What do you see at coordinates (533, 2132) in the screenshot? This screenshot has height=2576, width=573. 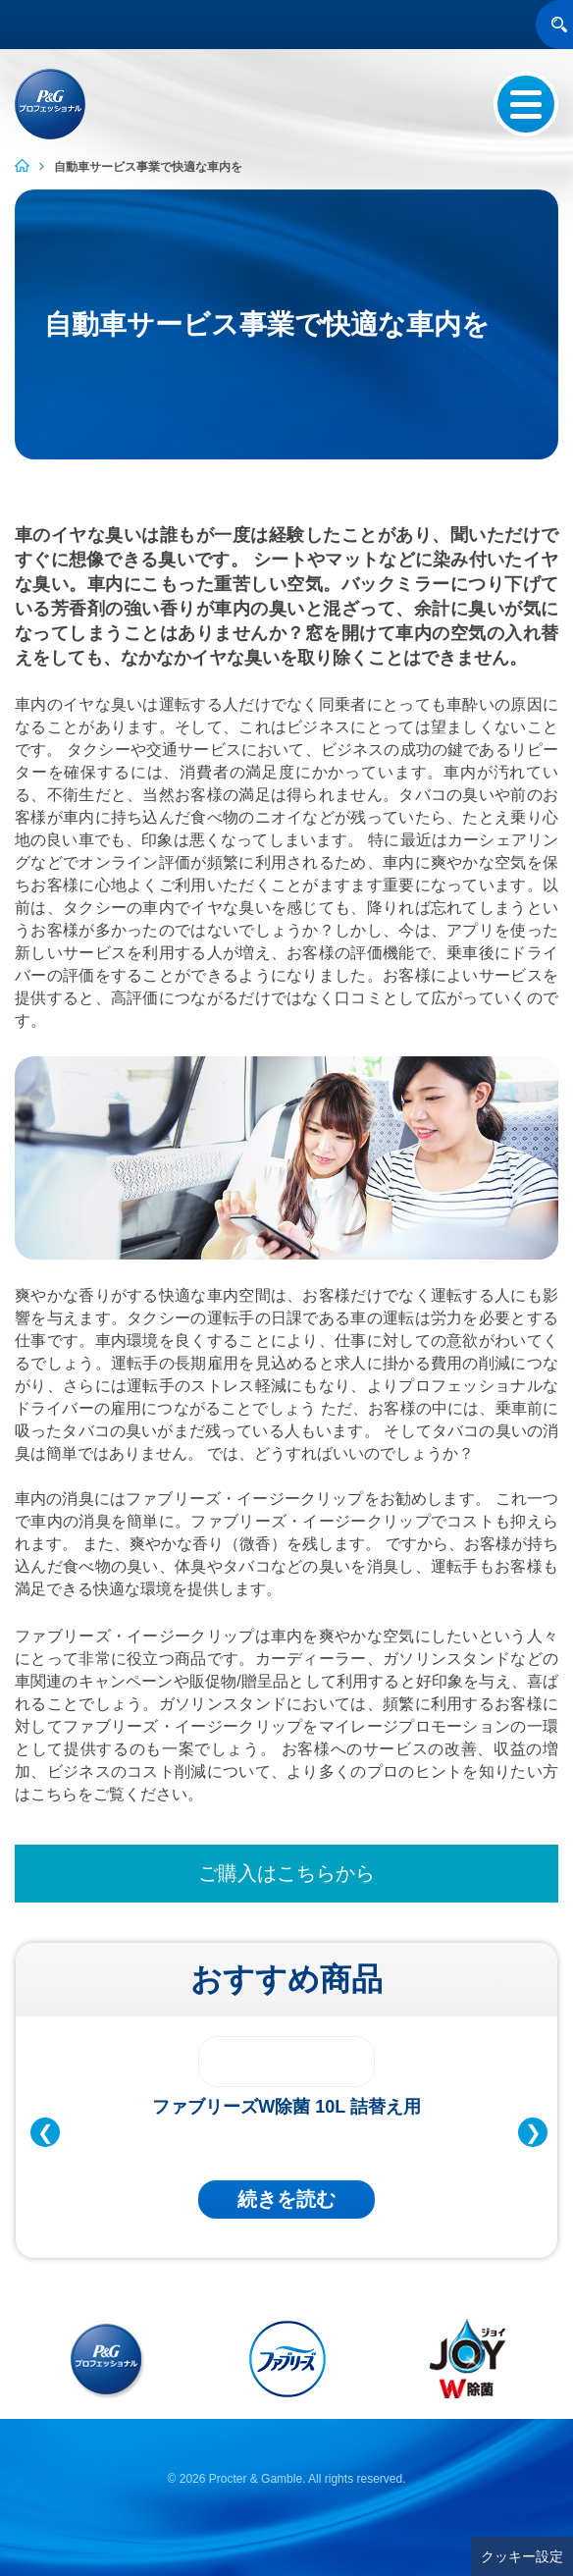 I see `❯ [Next Slide]` at bounding box center [533, 2132].